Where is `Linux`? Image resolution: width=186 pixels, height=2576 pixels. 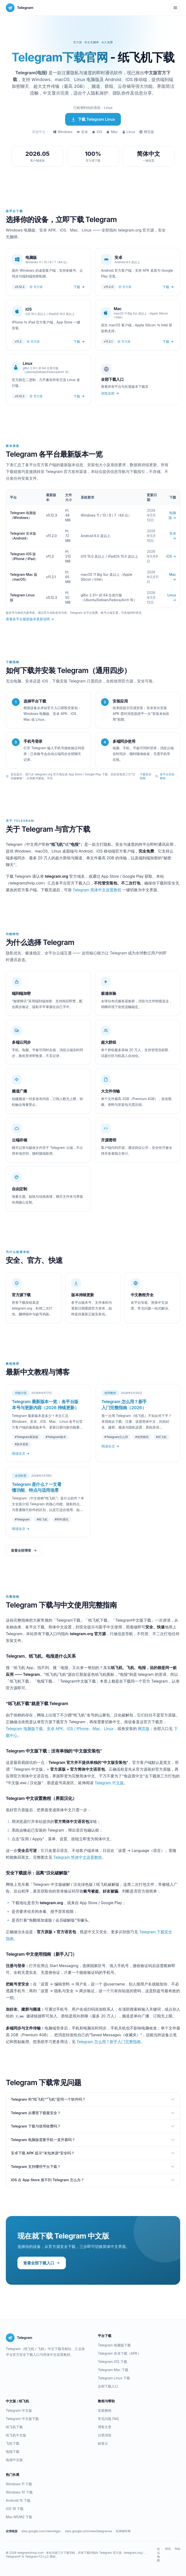 Linux is located at coordinates (128, 132).